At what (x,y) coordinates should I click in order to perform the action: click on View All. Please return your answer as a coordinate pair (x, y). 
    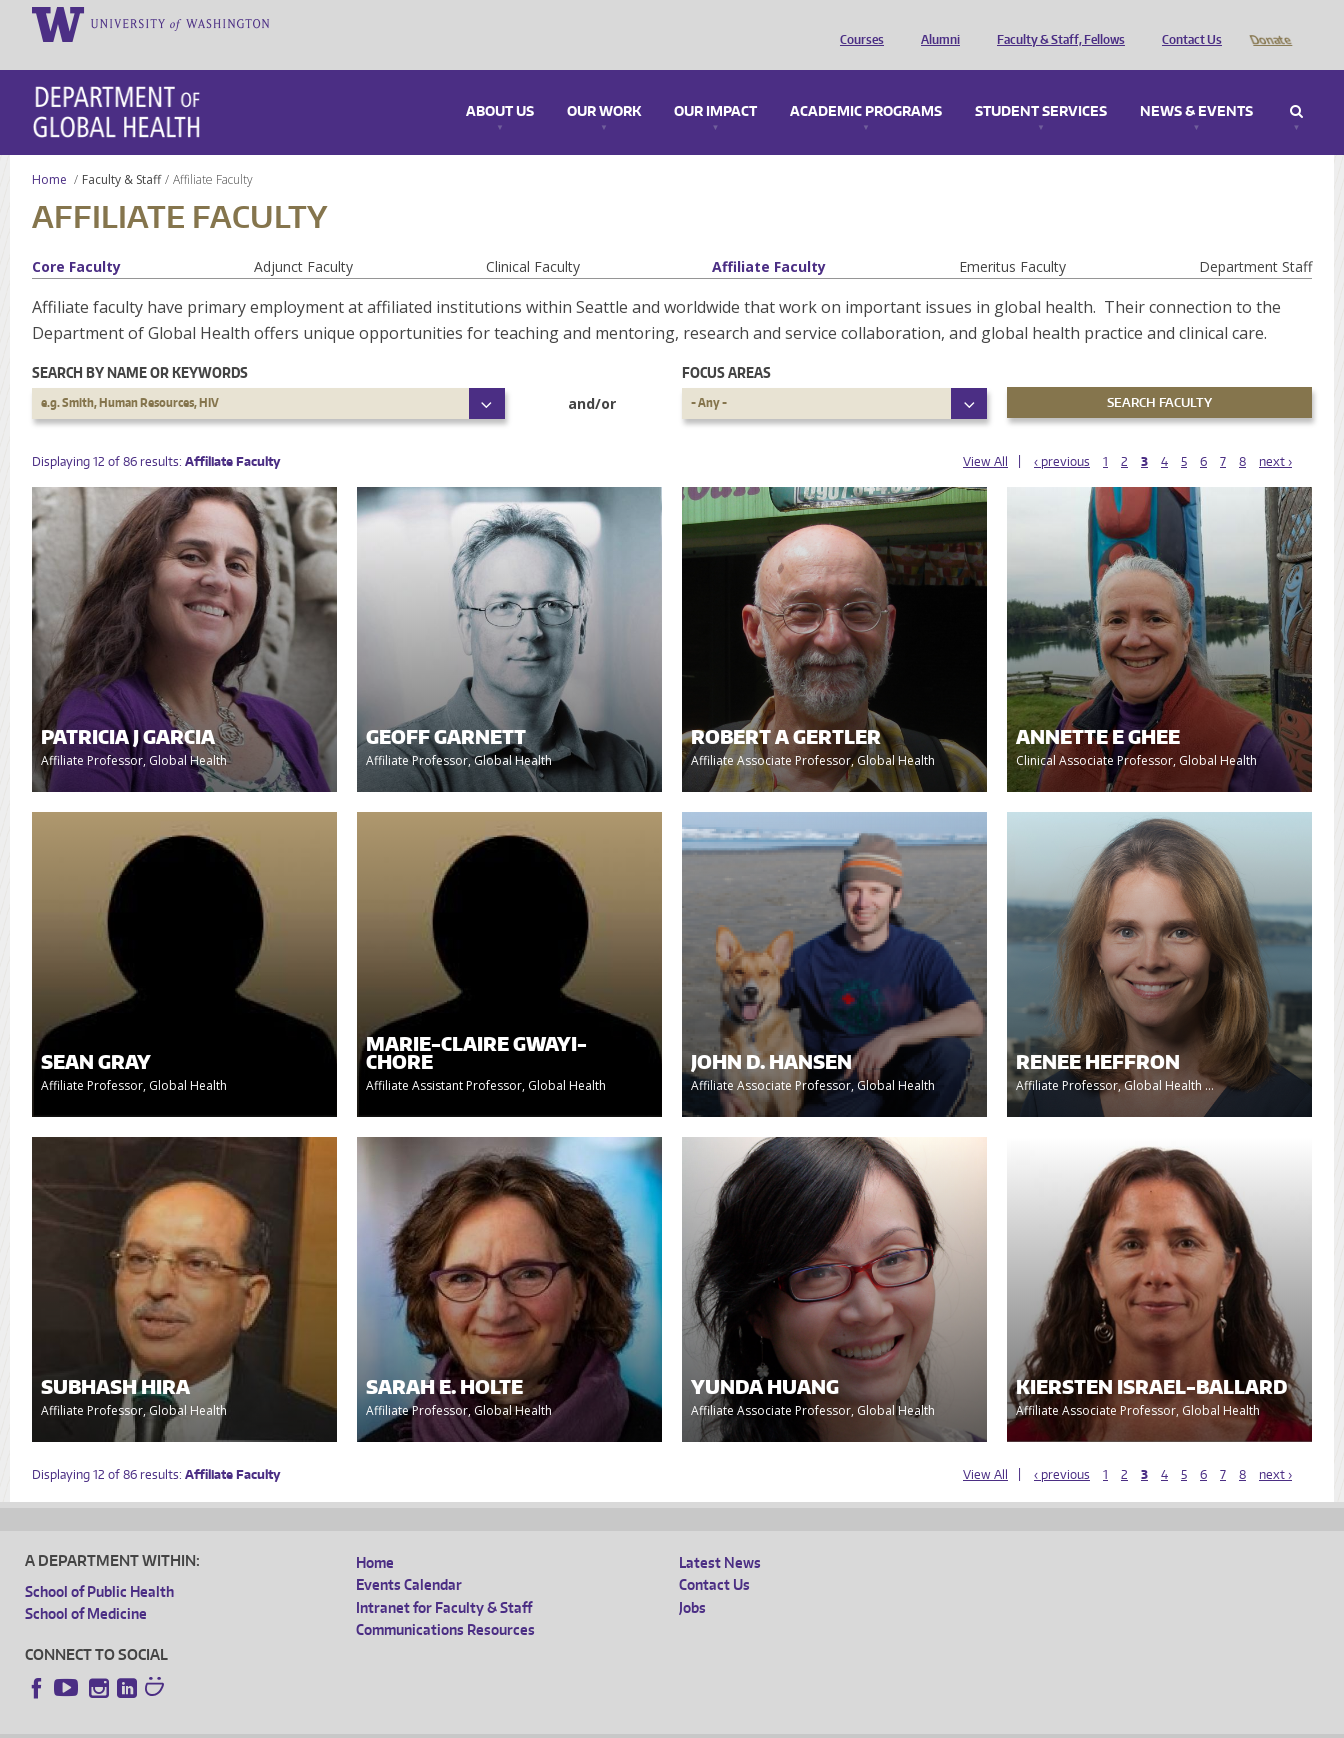
    Looking at the image, I should click on (985, 433).